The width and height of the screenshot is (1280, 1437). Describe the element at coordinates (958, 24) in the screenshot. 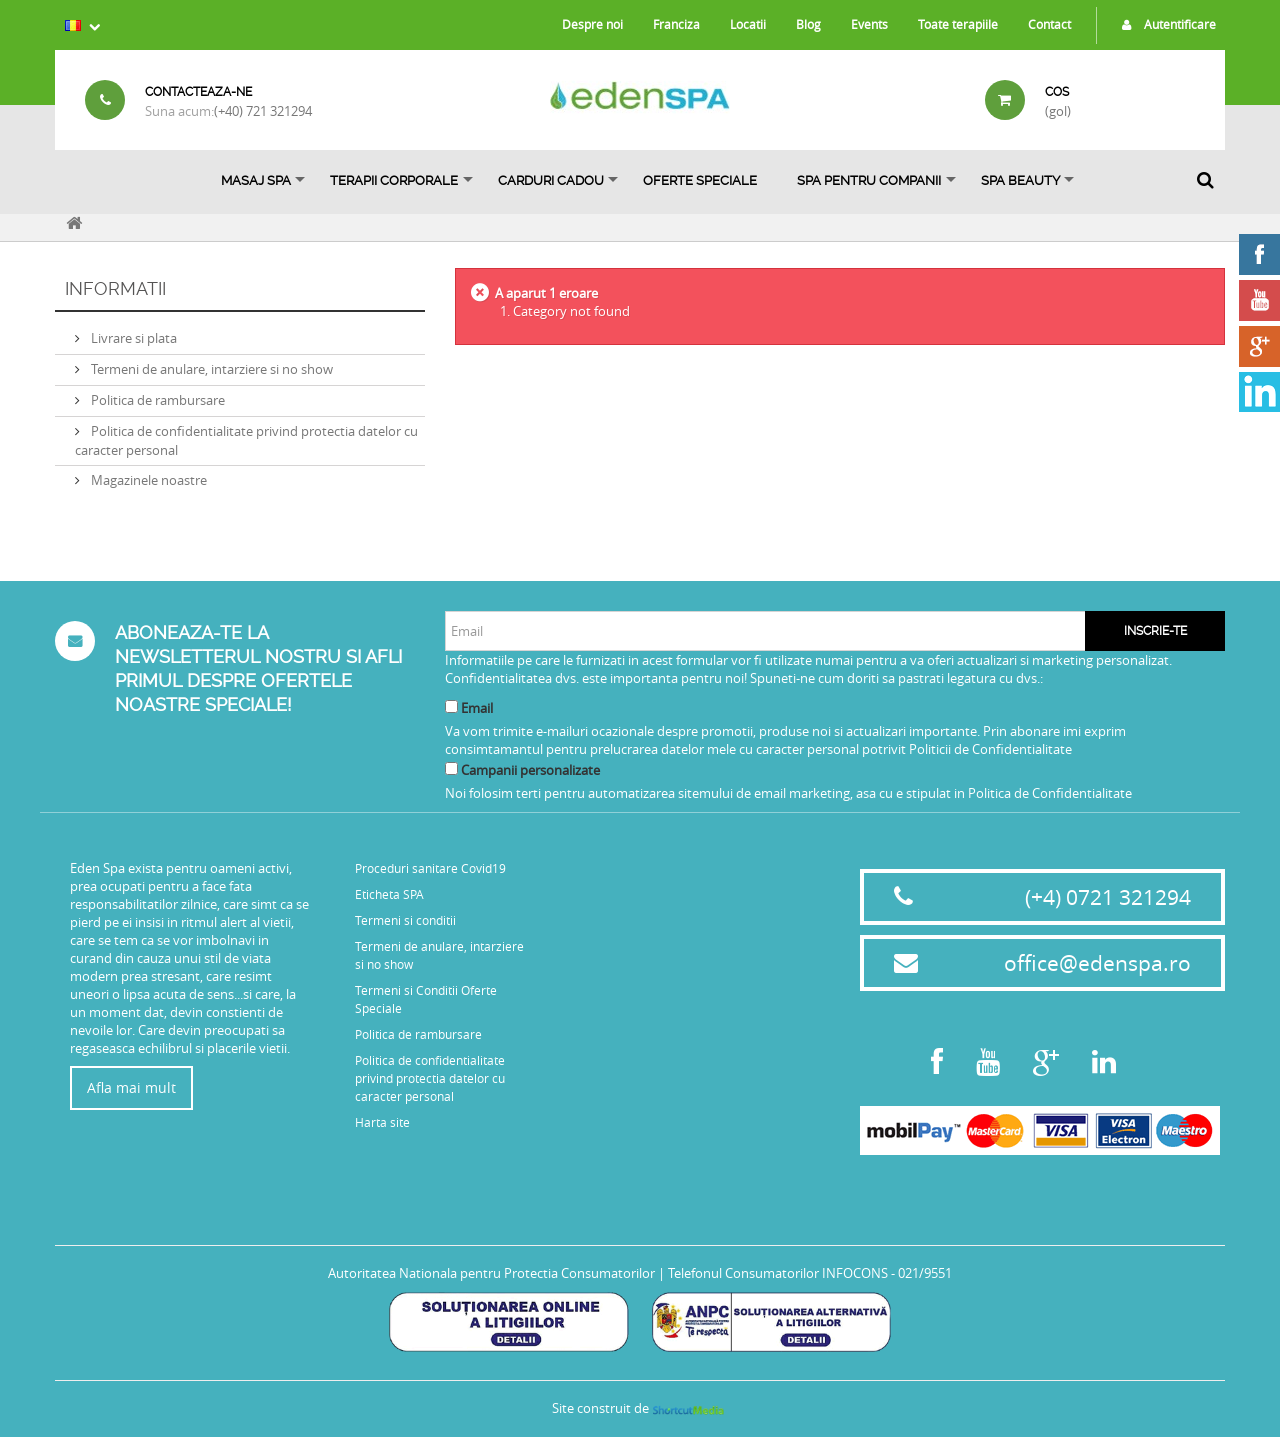

I see `Toate terapiile` at that location.